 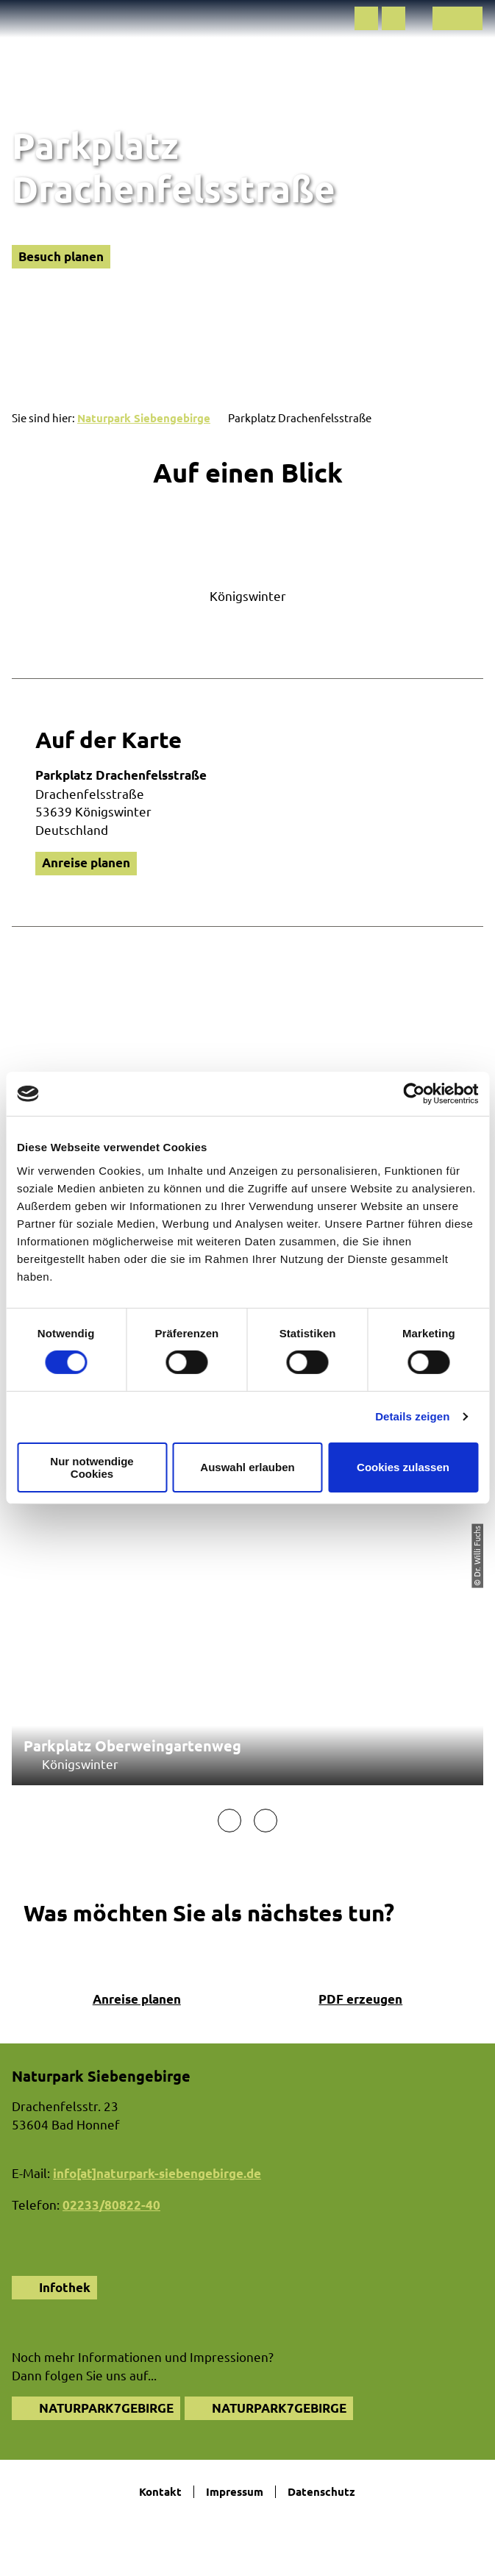 I want to click on Details zeigen, so click(x=412, y=1416).